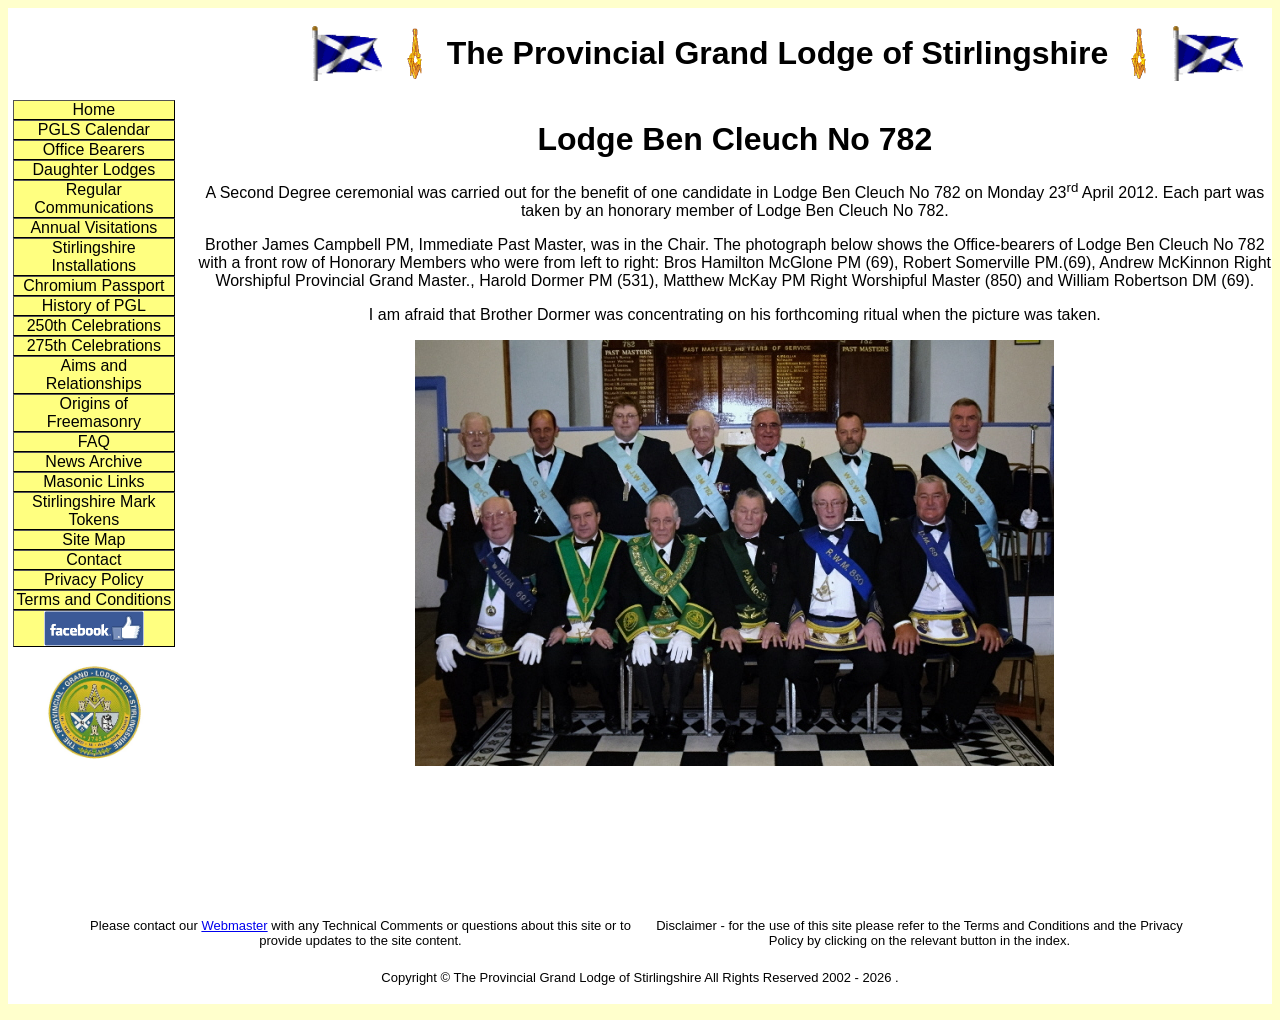  Describe the element at coordinates (94, 345) in the screenshot. I see `275th Celebrations` at that location.